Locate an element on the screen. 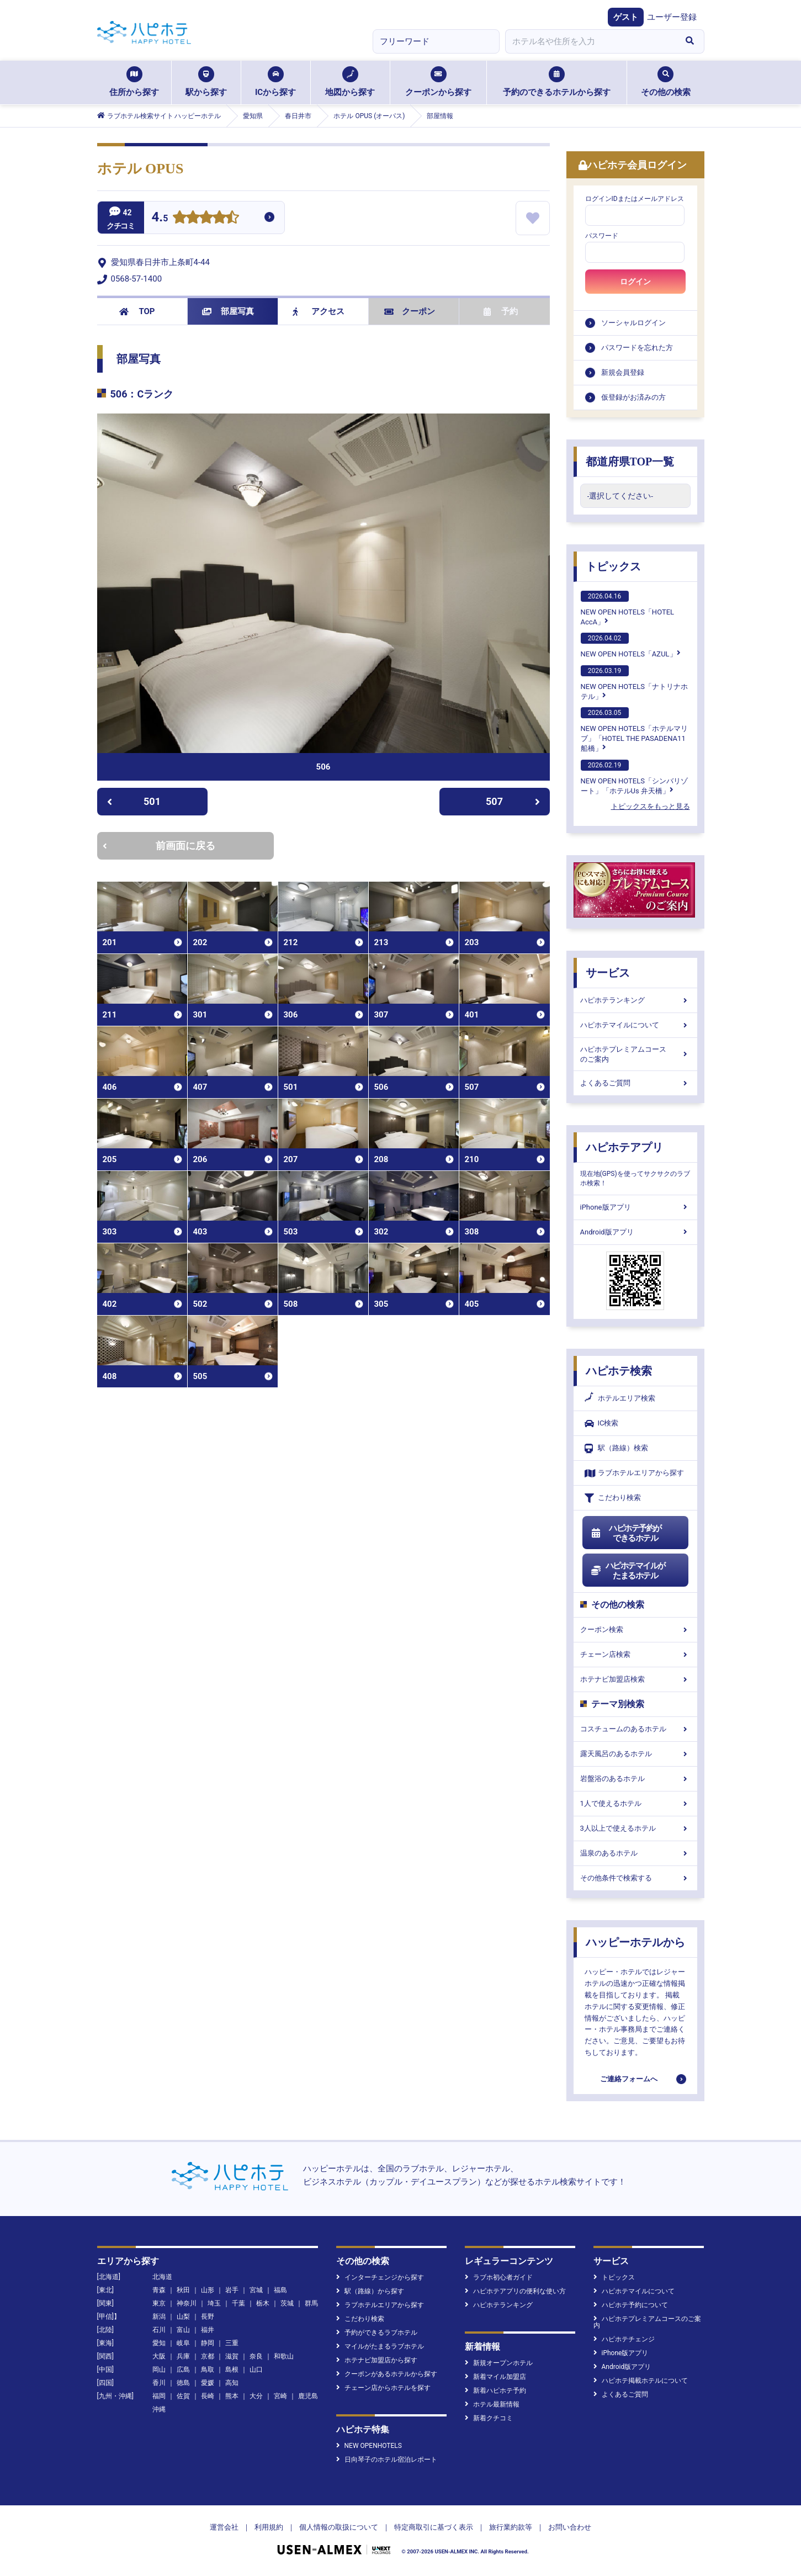 This screenshot has width=801, height=2576. ホテルエリア検索 is located at coordinates (620, 1398).